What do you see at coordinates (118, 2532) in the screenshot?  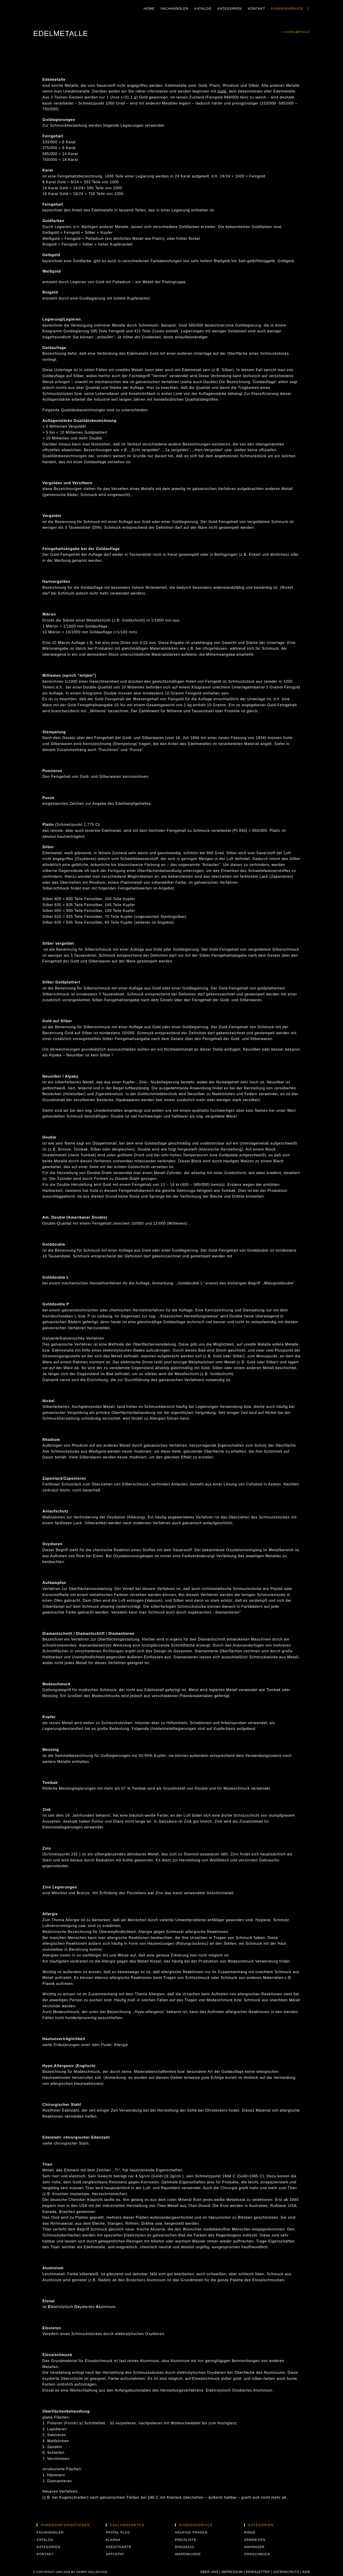 I see `PAYPAL PLUS` at bounding box center [118, 2532].